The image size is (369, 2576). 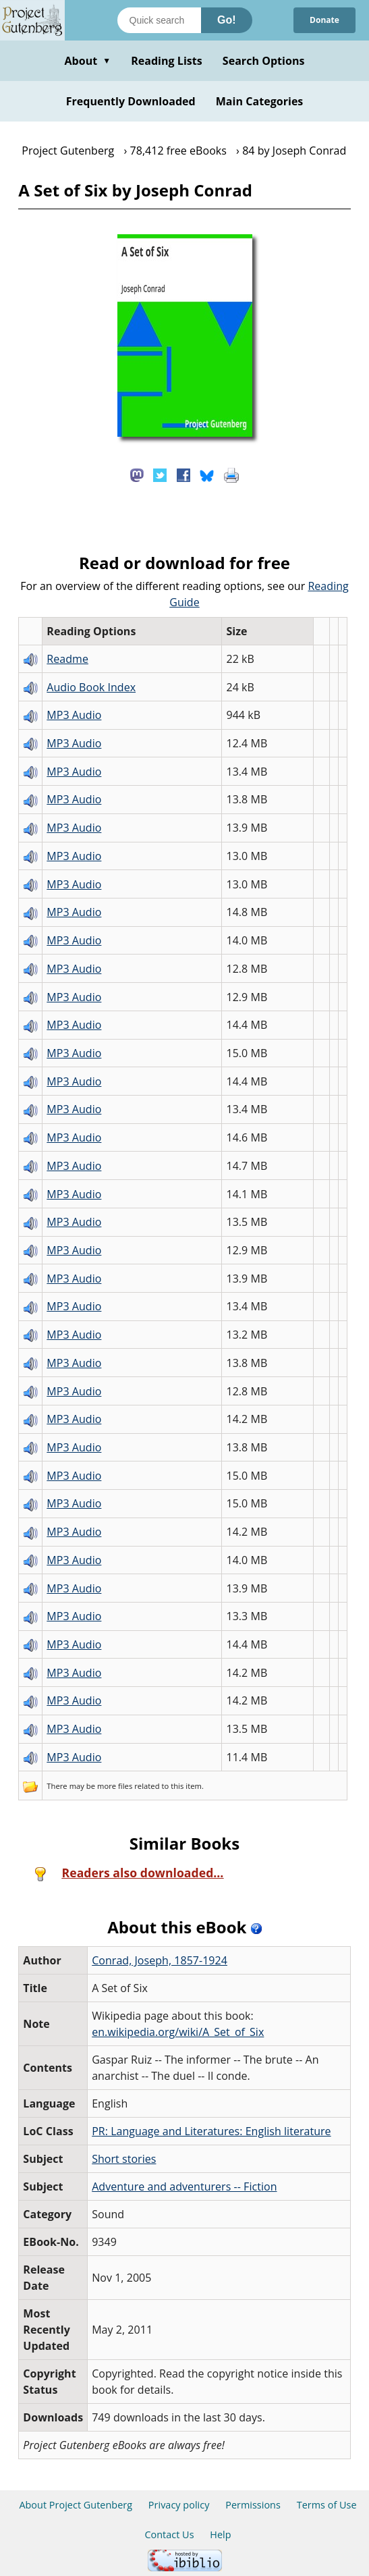 I want to click on Privacy policy, so click(x=179, y=2504).